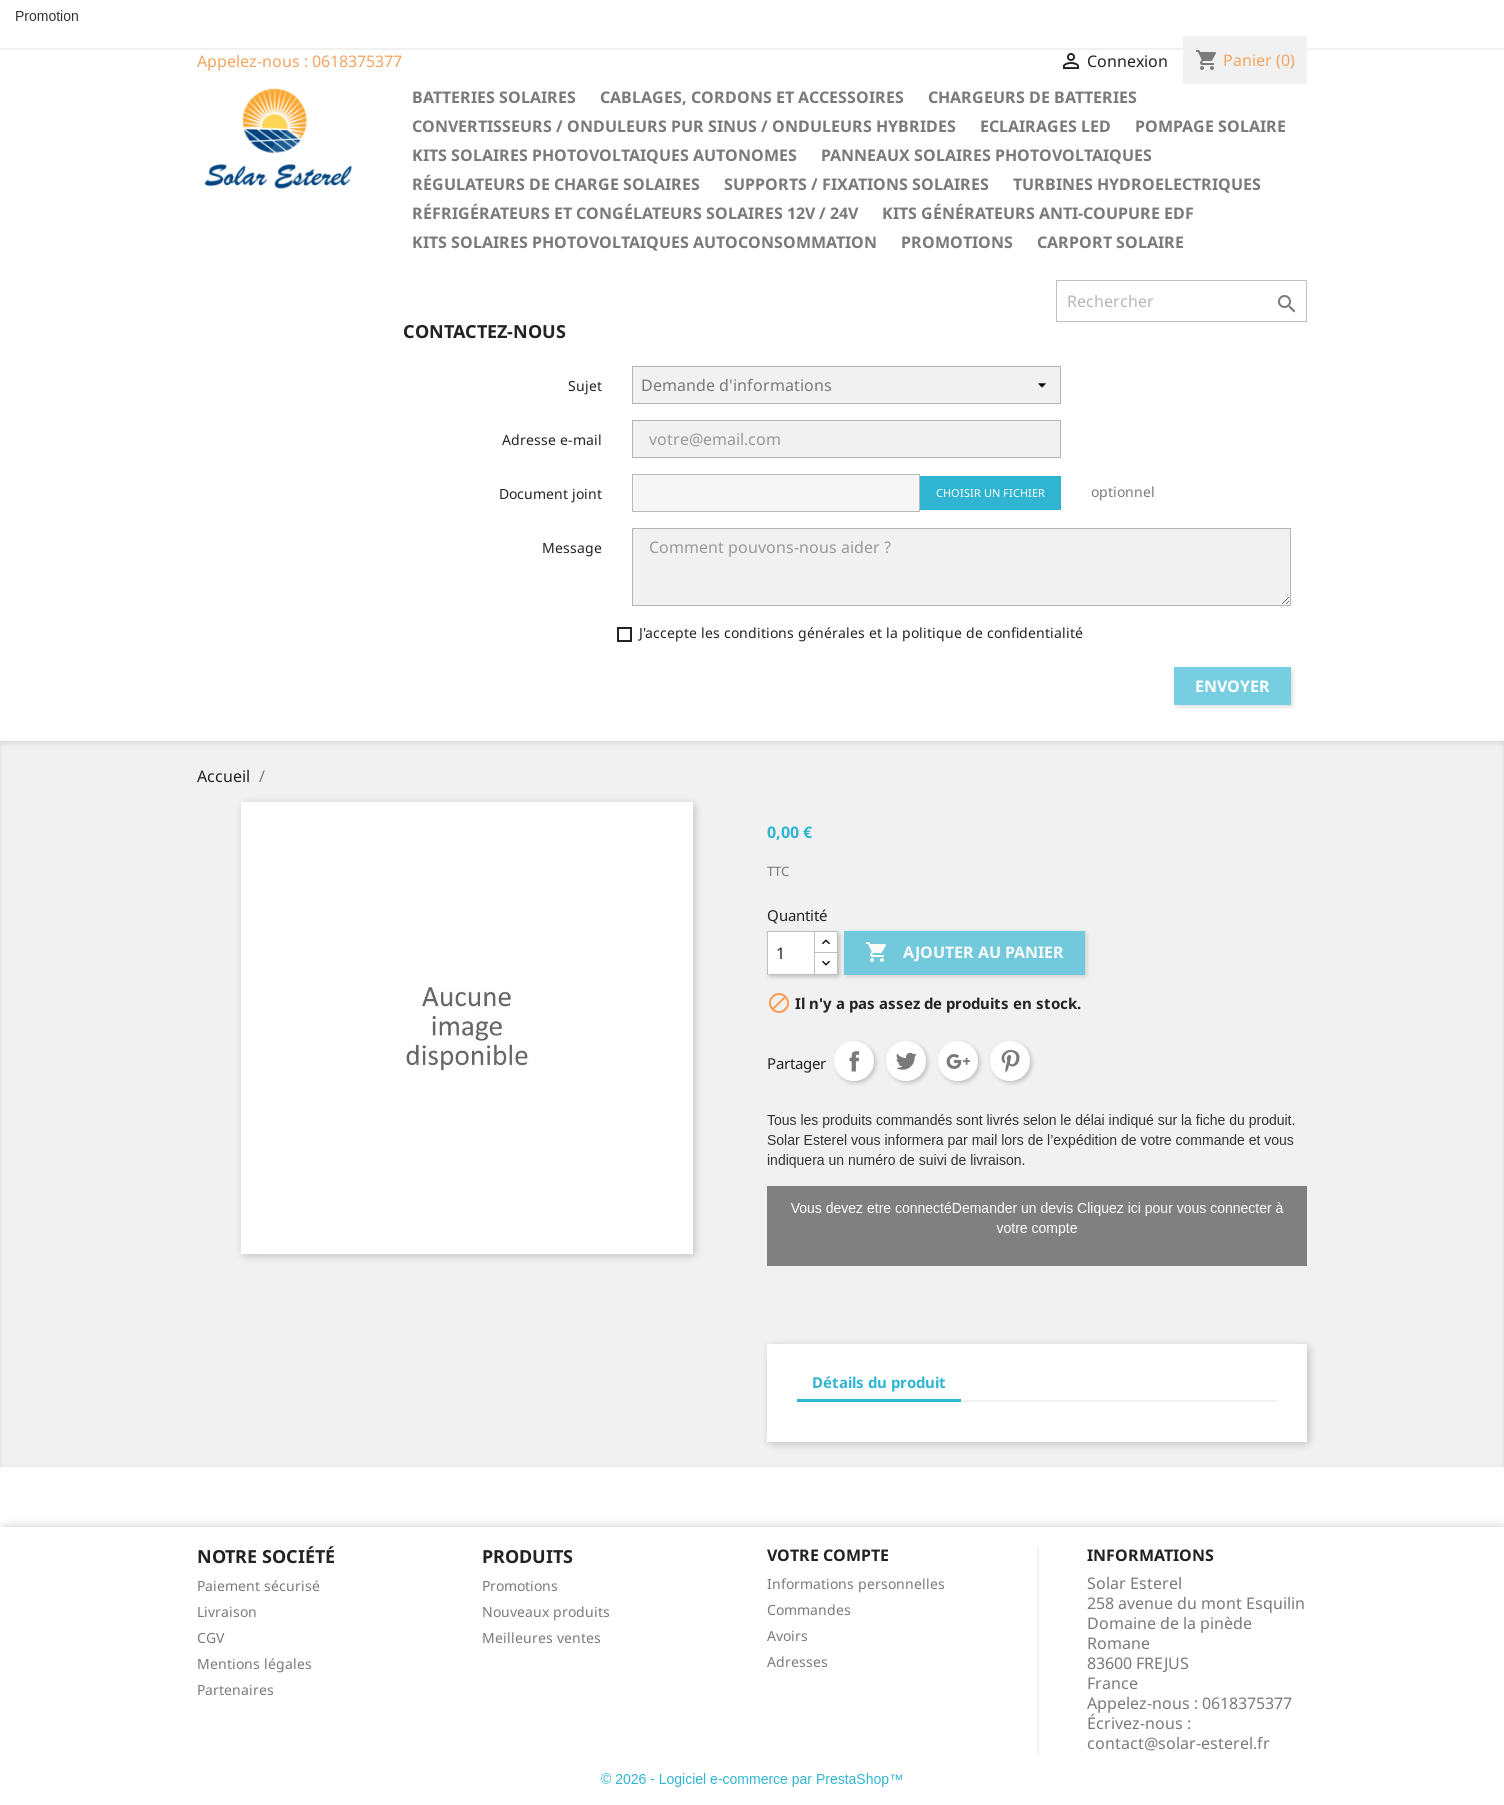 This screenshot has width=1504, height=1805. What do you see at coordinates (635, 213) in the screenshot?
I see `Réfrigérateurs et congélateurs solaires 12V / 24V` at bounding box center [635, 213].